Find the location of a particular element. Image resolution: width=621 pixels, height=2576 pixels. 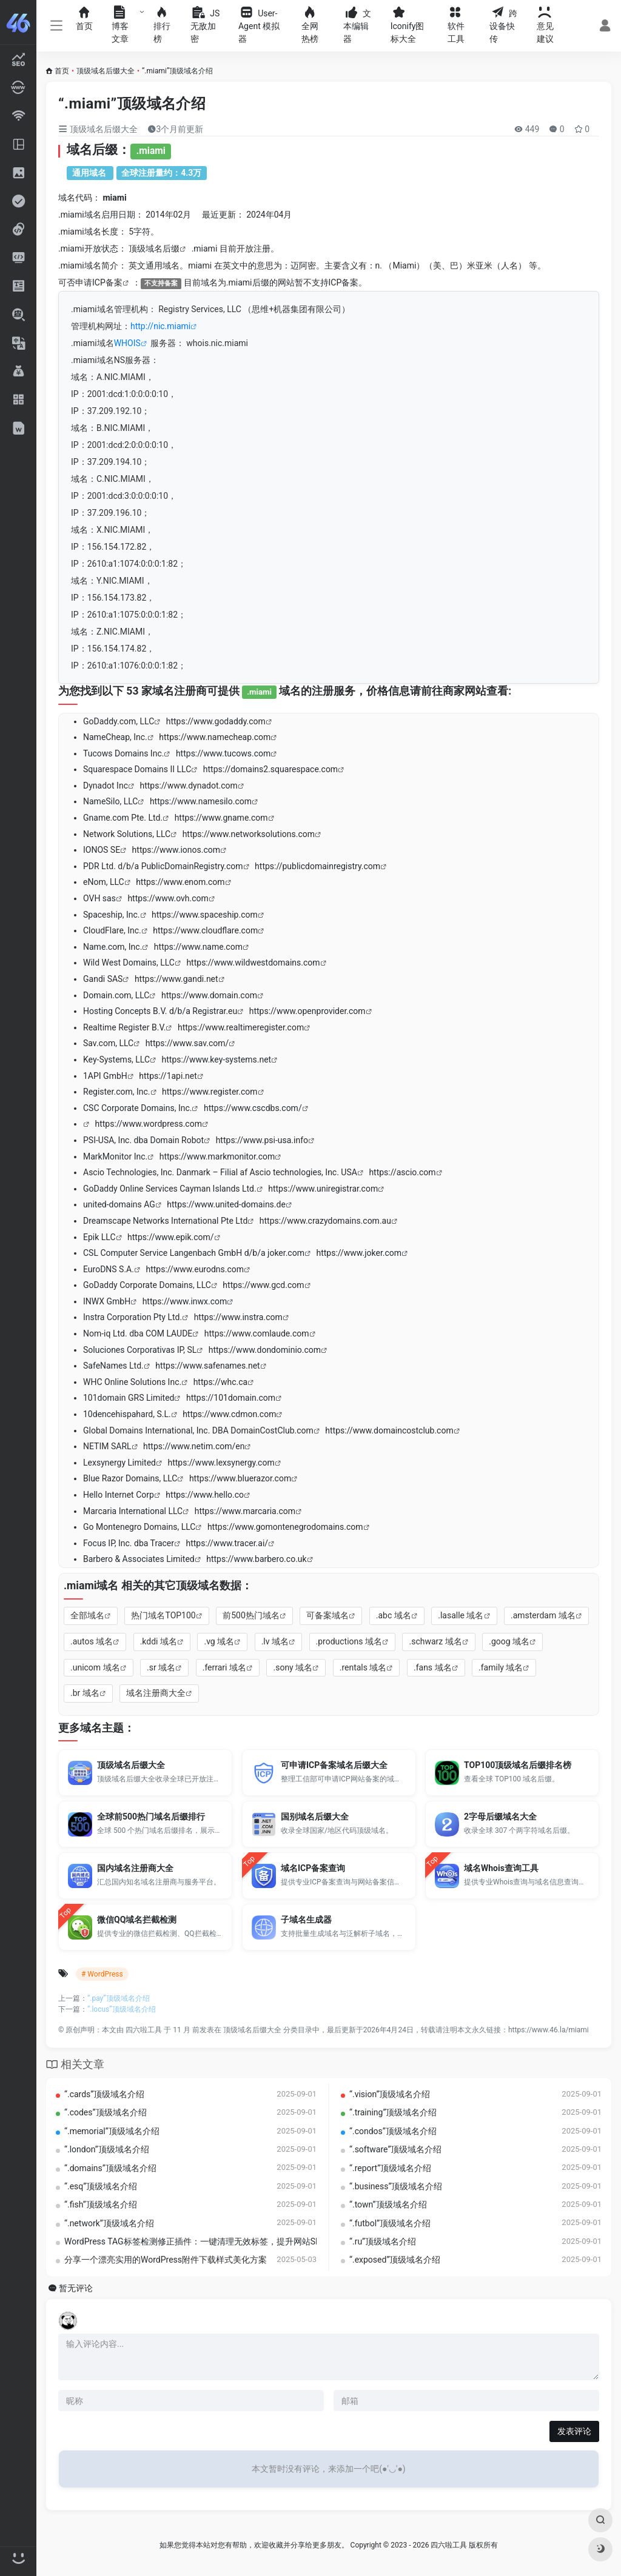

ICP备案 is located at coordinates (107, 282).